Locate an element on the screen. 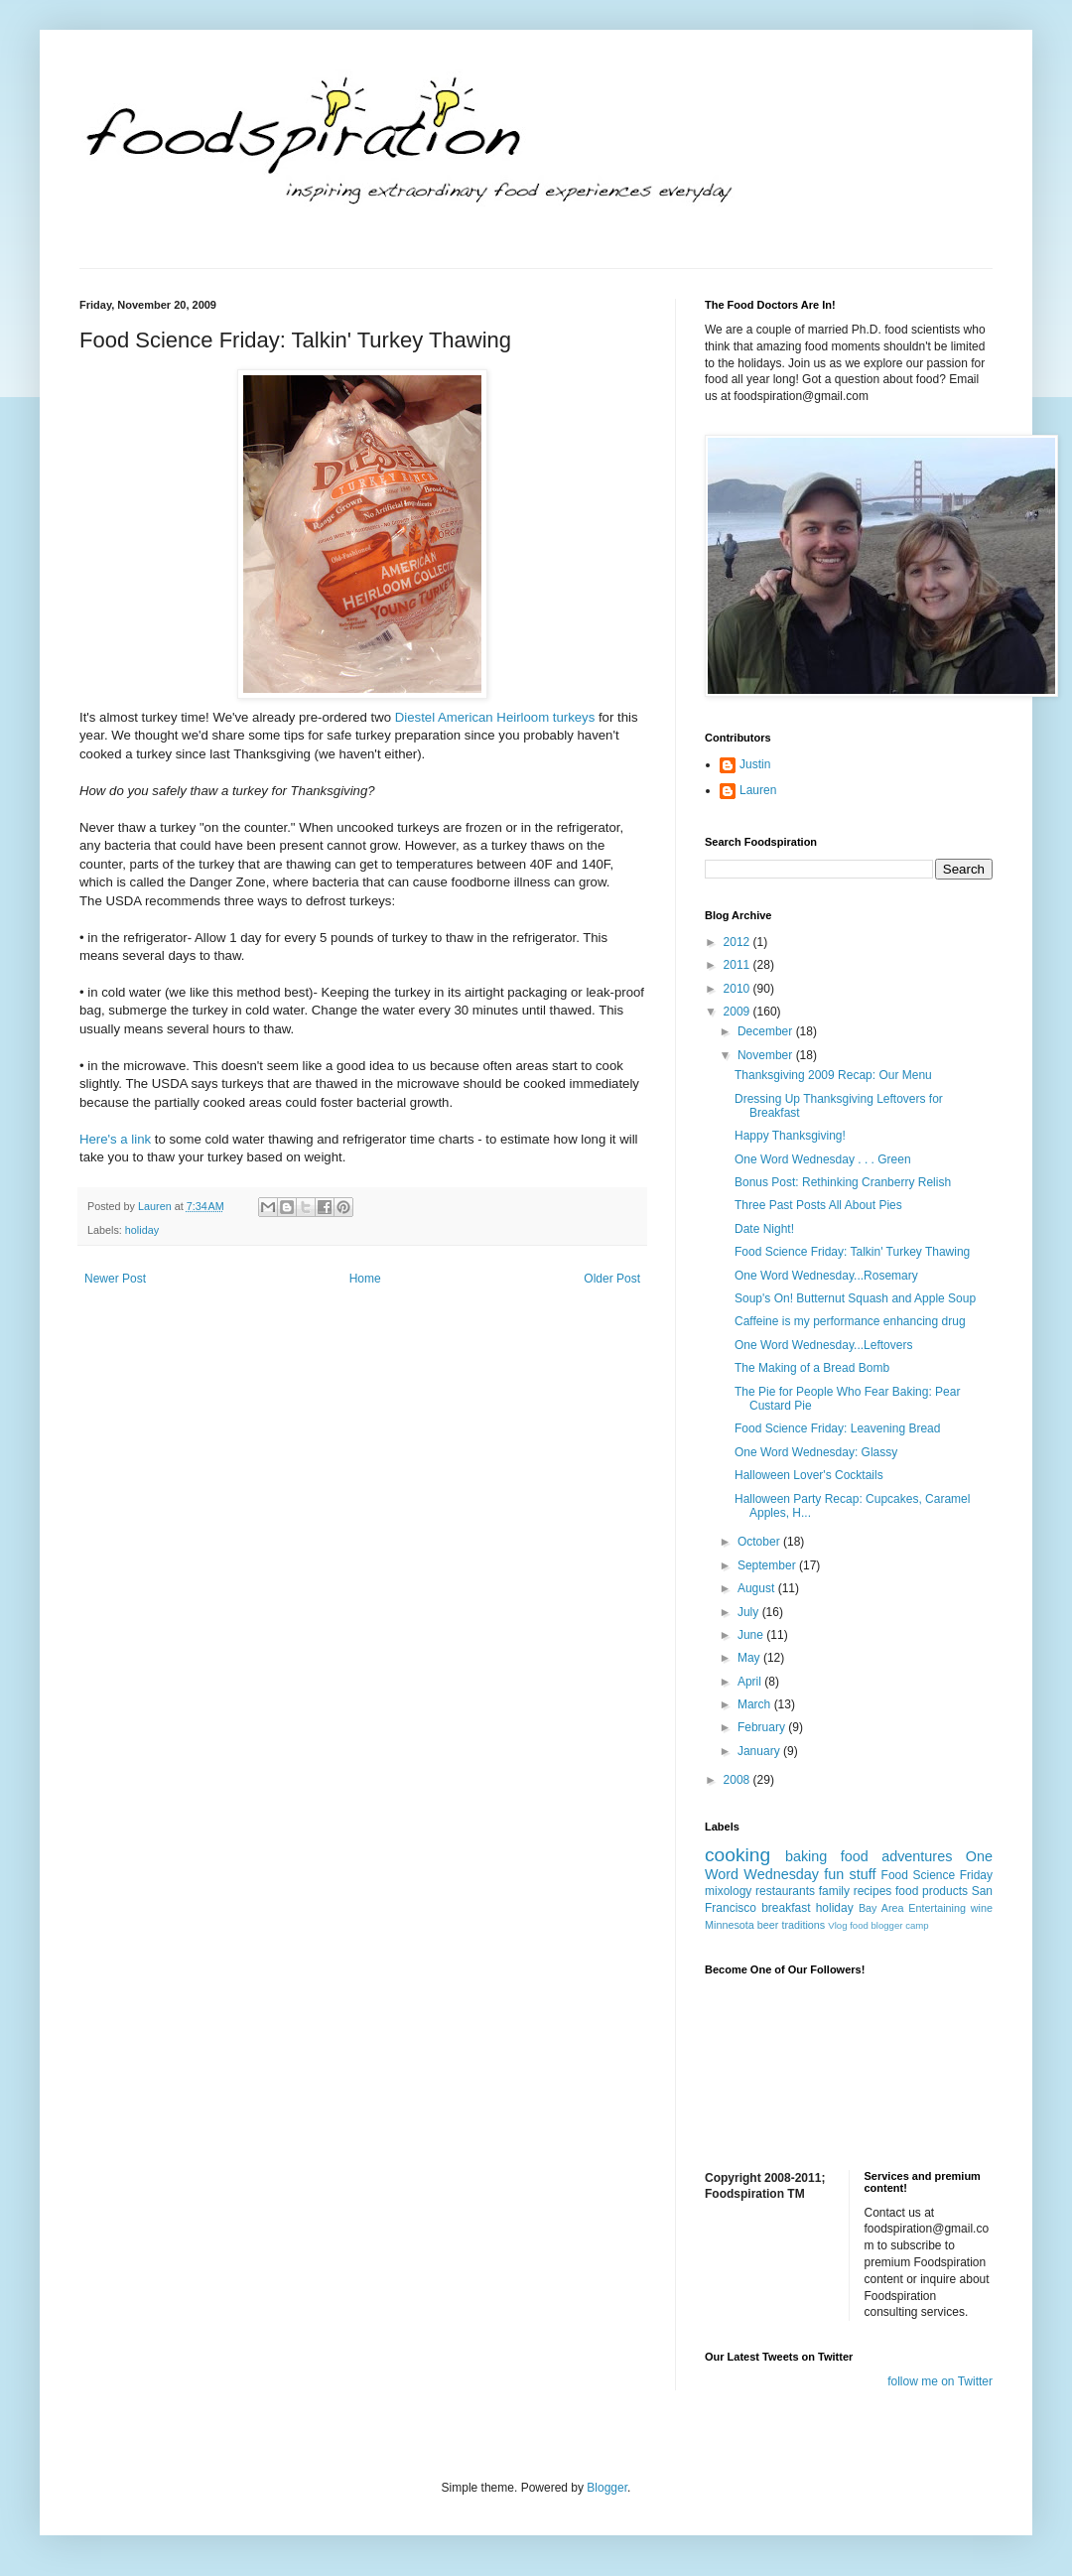 The height and width of the screenshot is (2576, 1072). breakfast is located at coordinates (785, 1908).